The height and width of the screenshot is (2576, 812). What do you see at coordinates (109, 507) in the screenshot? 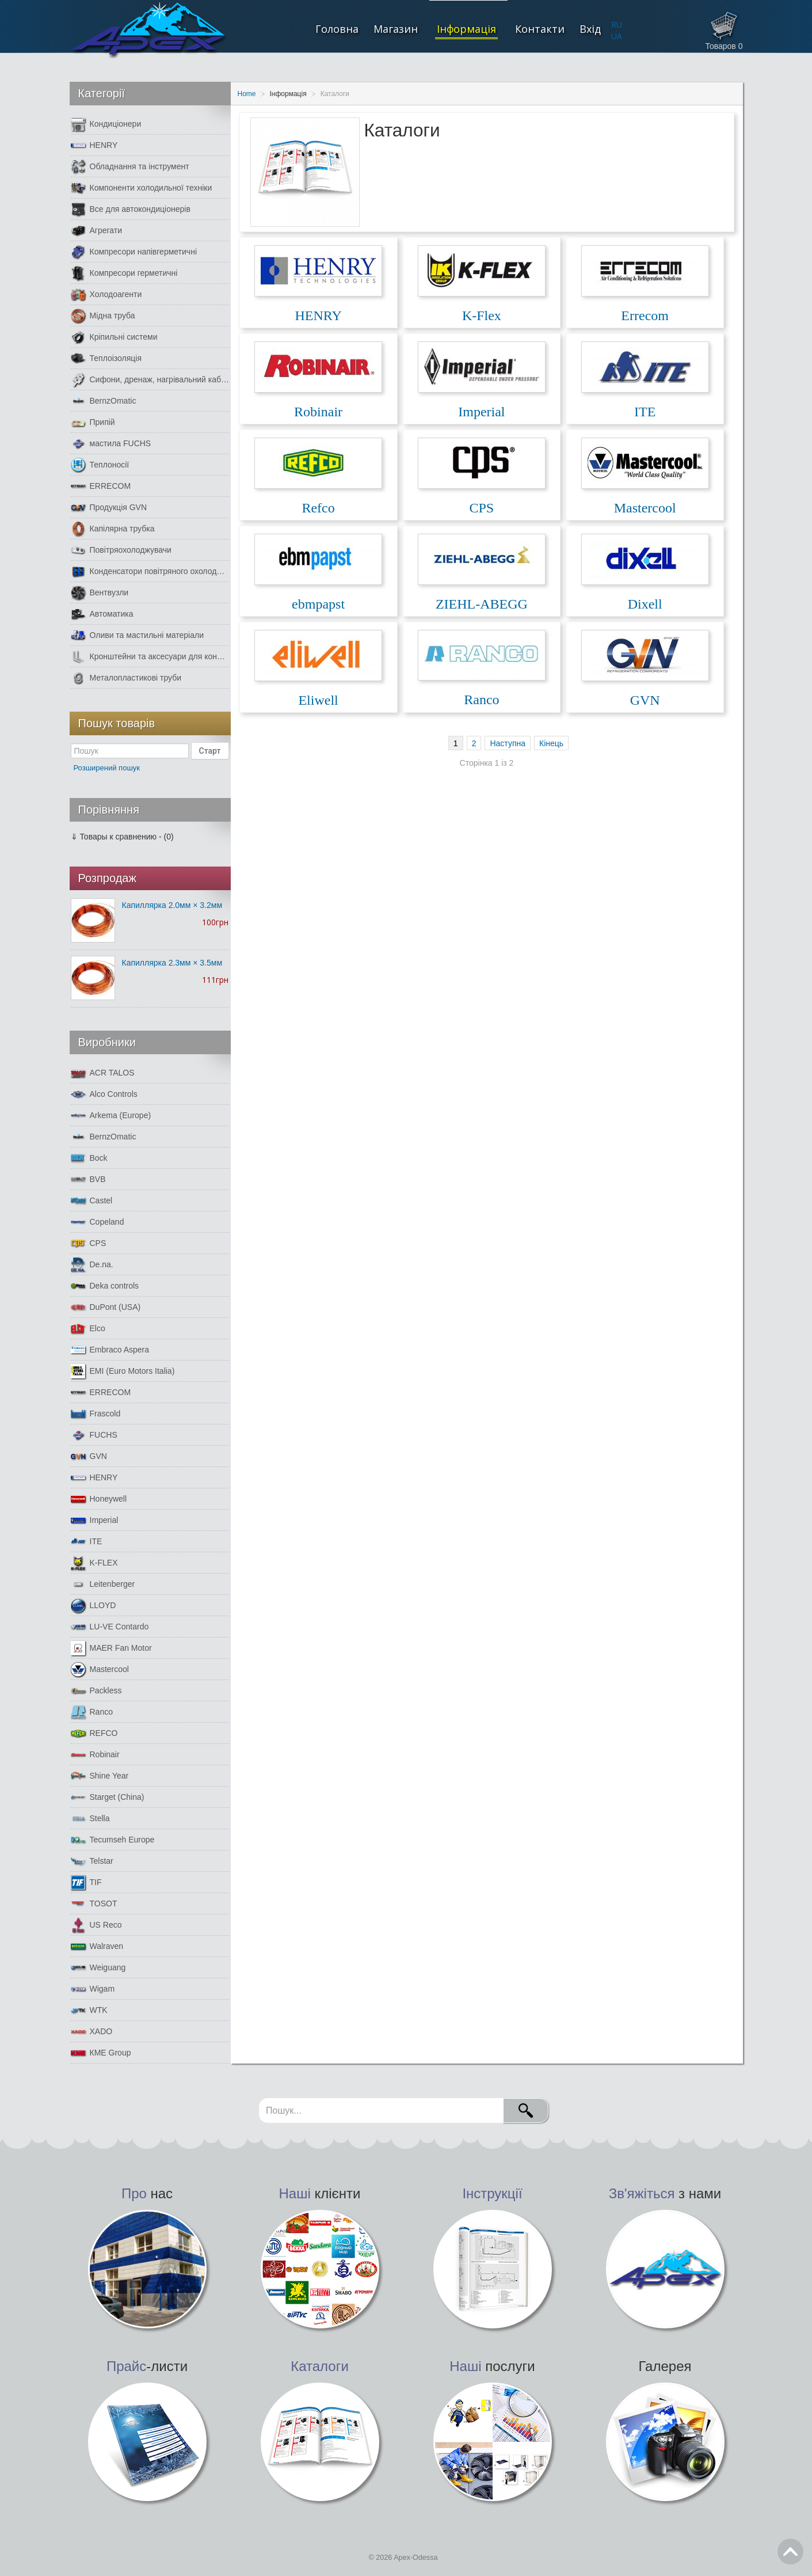
I see `Продукція GVN` at bounding box center [109, 507].